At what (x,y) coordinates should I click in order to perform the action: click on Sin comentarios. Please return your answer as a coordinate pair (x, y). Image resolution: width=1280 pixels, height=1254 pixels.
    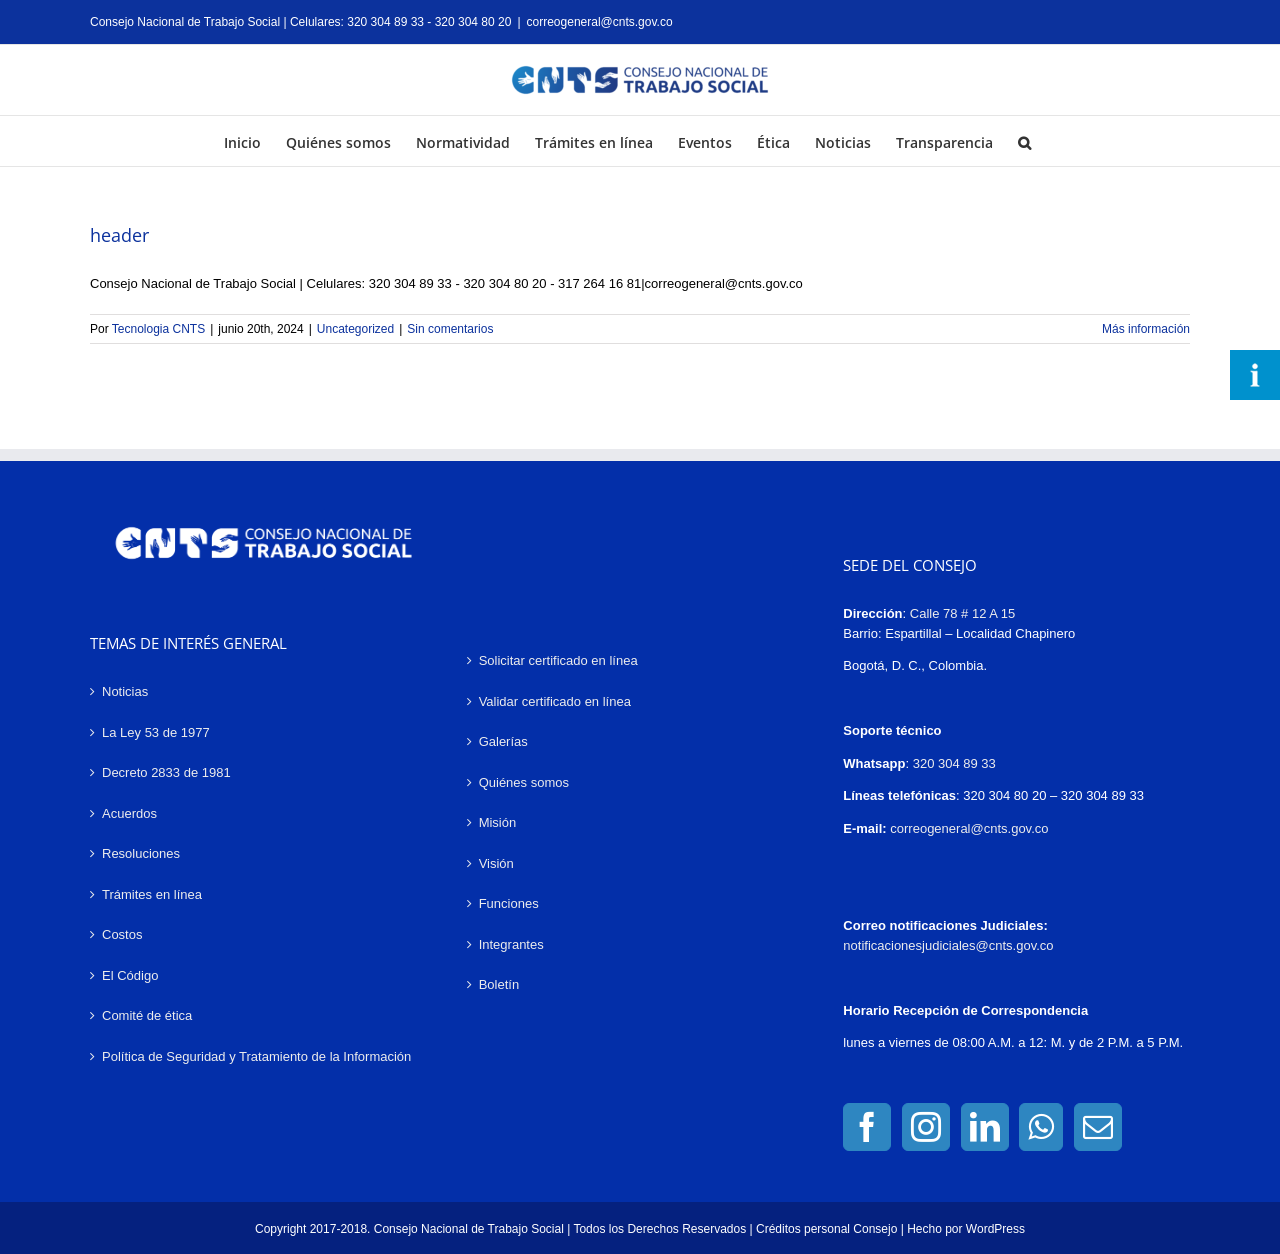
    Looking at the image, I should click on (450, 329).